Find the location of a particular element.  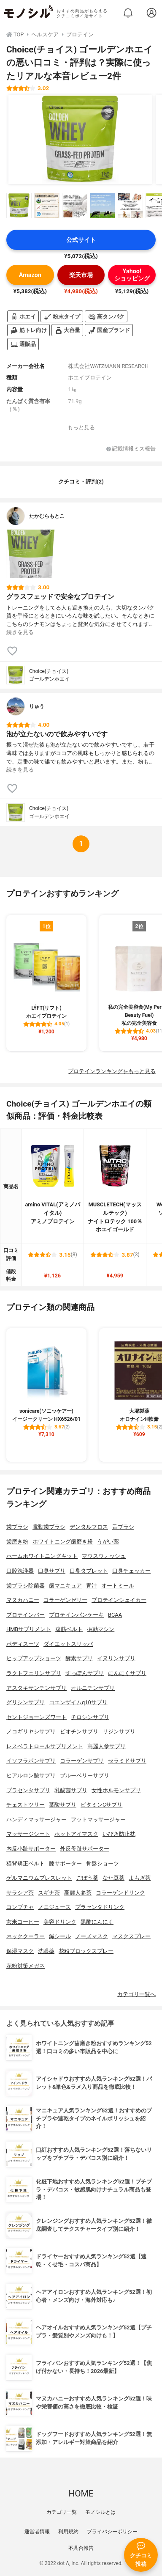

オルニチンサプリ is located at coordinates (93, 1688).